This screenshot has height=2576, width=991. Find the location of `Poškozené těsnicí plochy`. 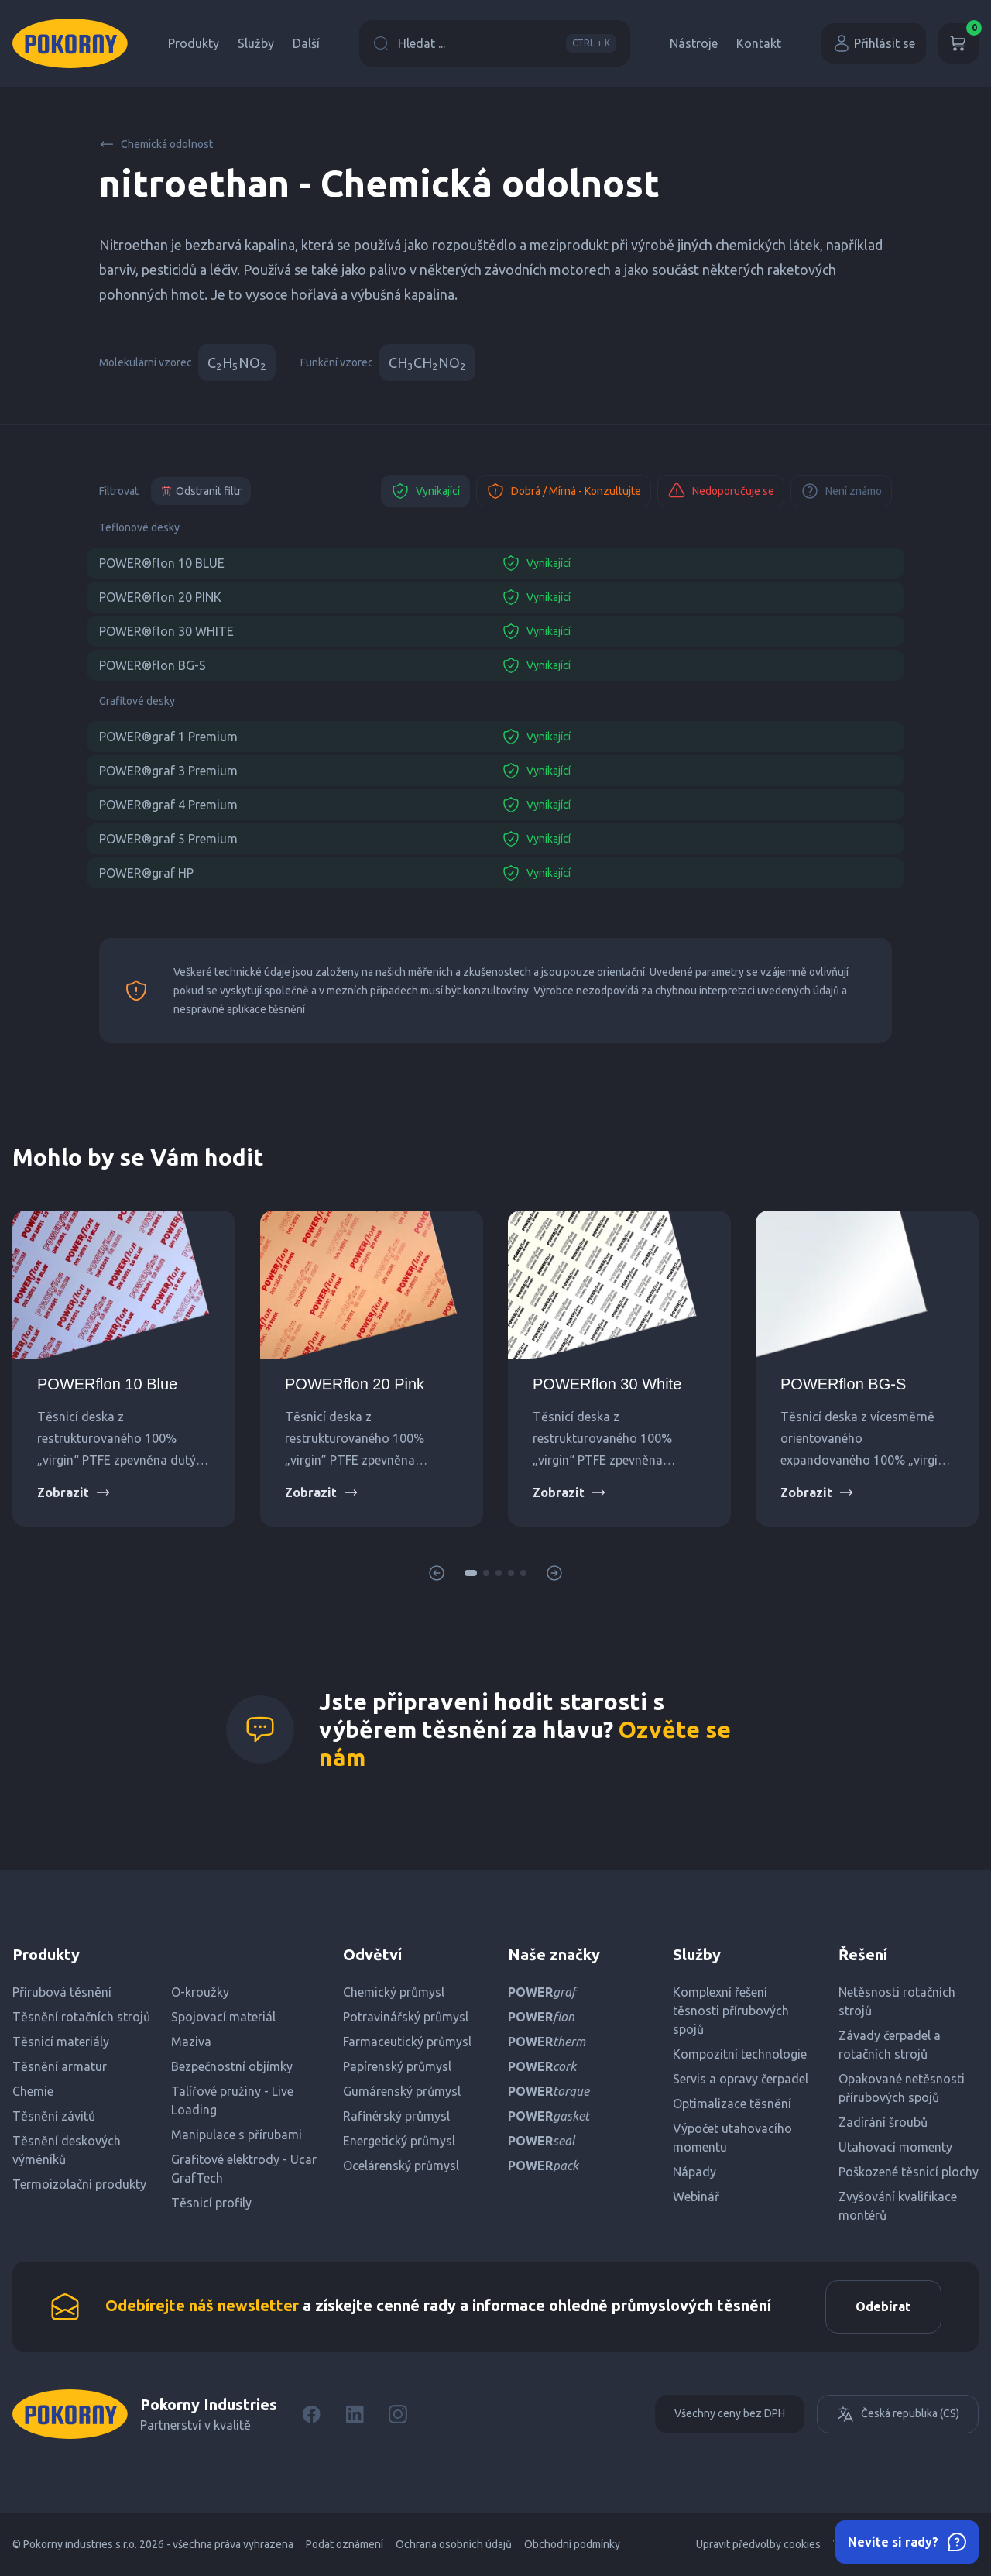

Poškozené těsnicí plochy is located at coordinates (908, 2172).